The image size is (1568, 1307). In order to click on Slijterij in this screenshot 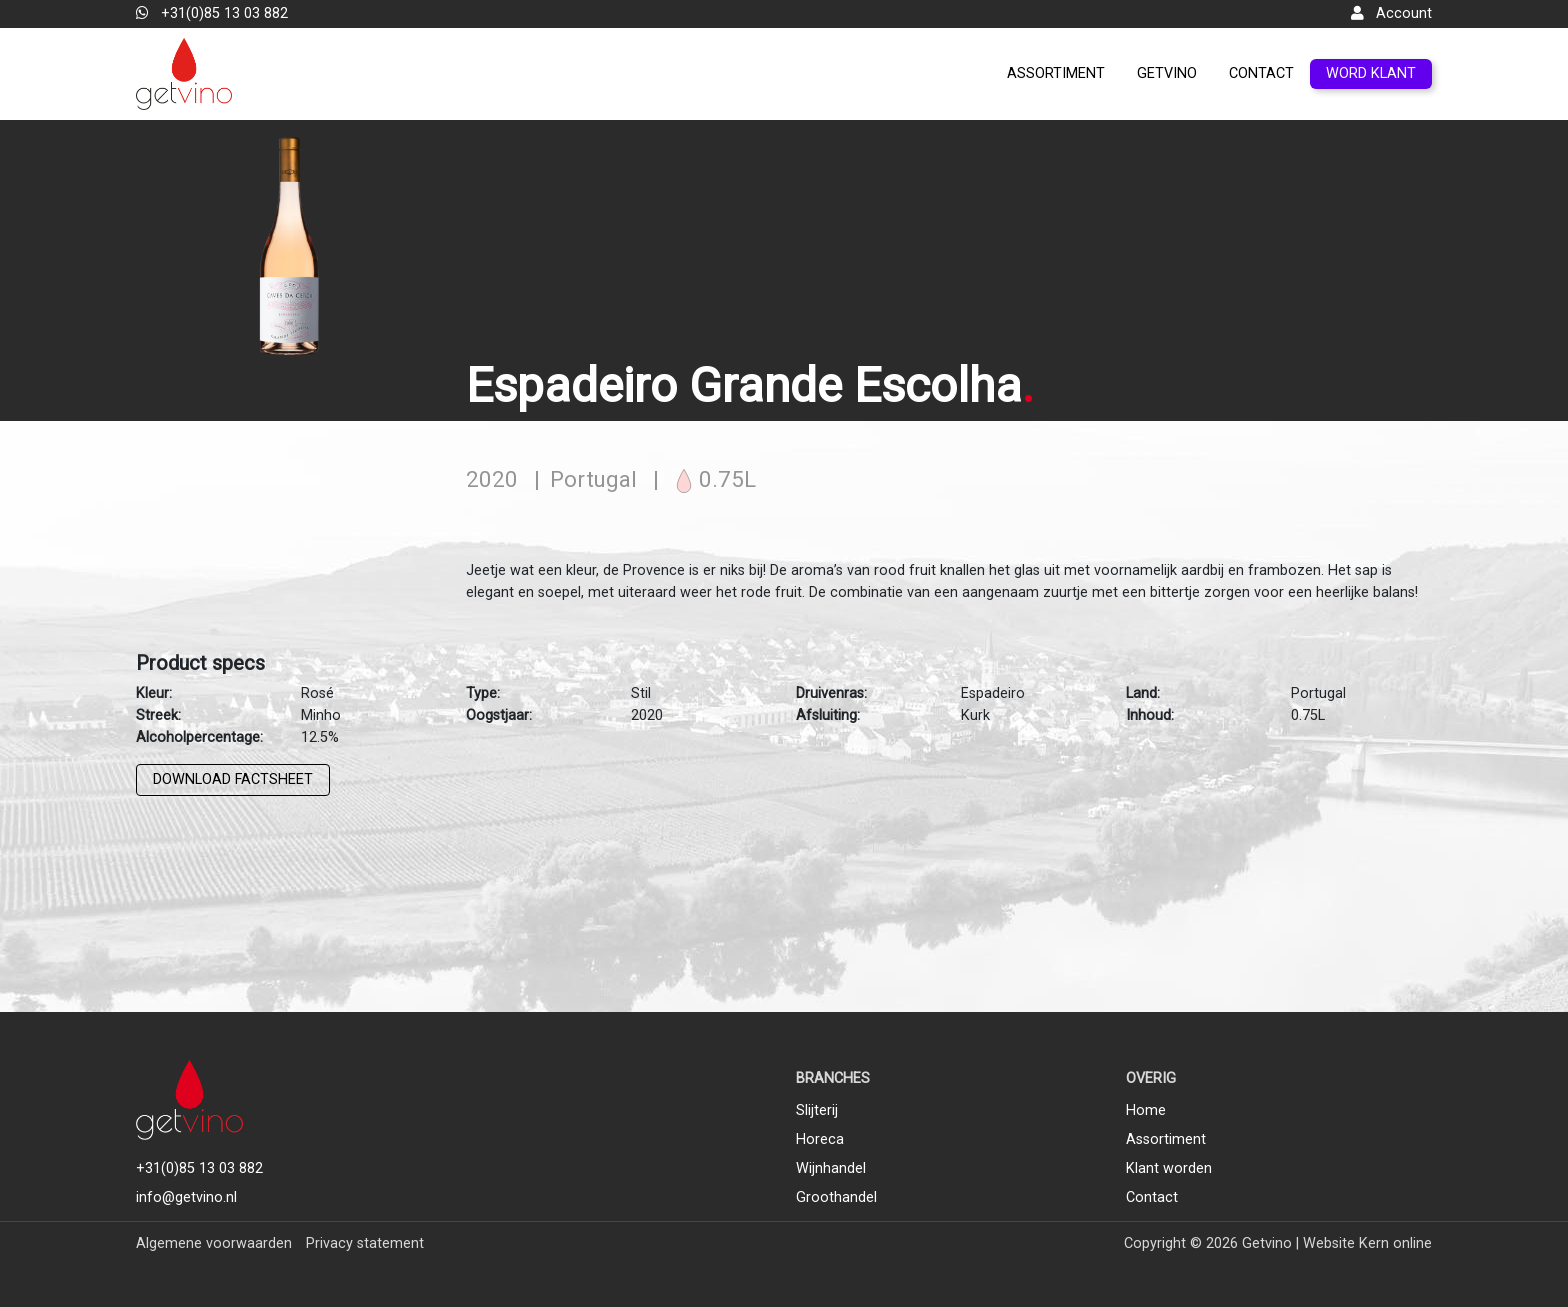, I will do `click(817, 1110)`.